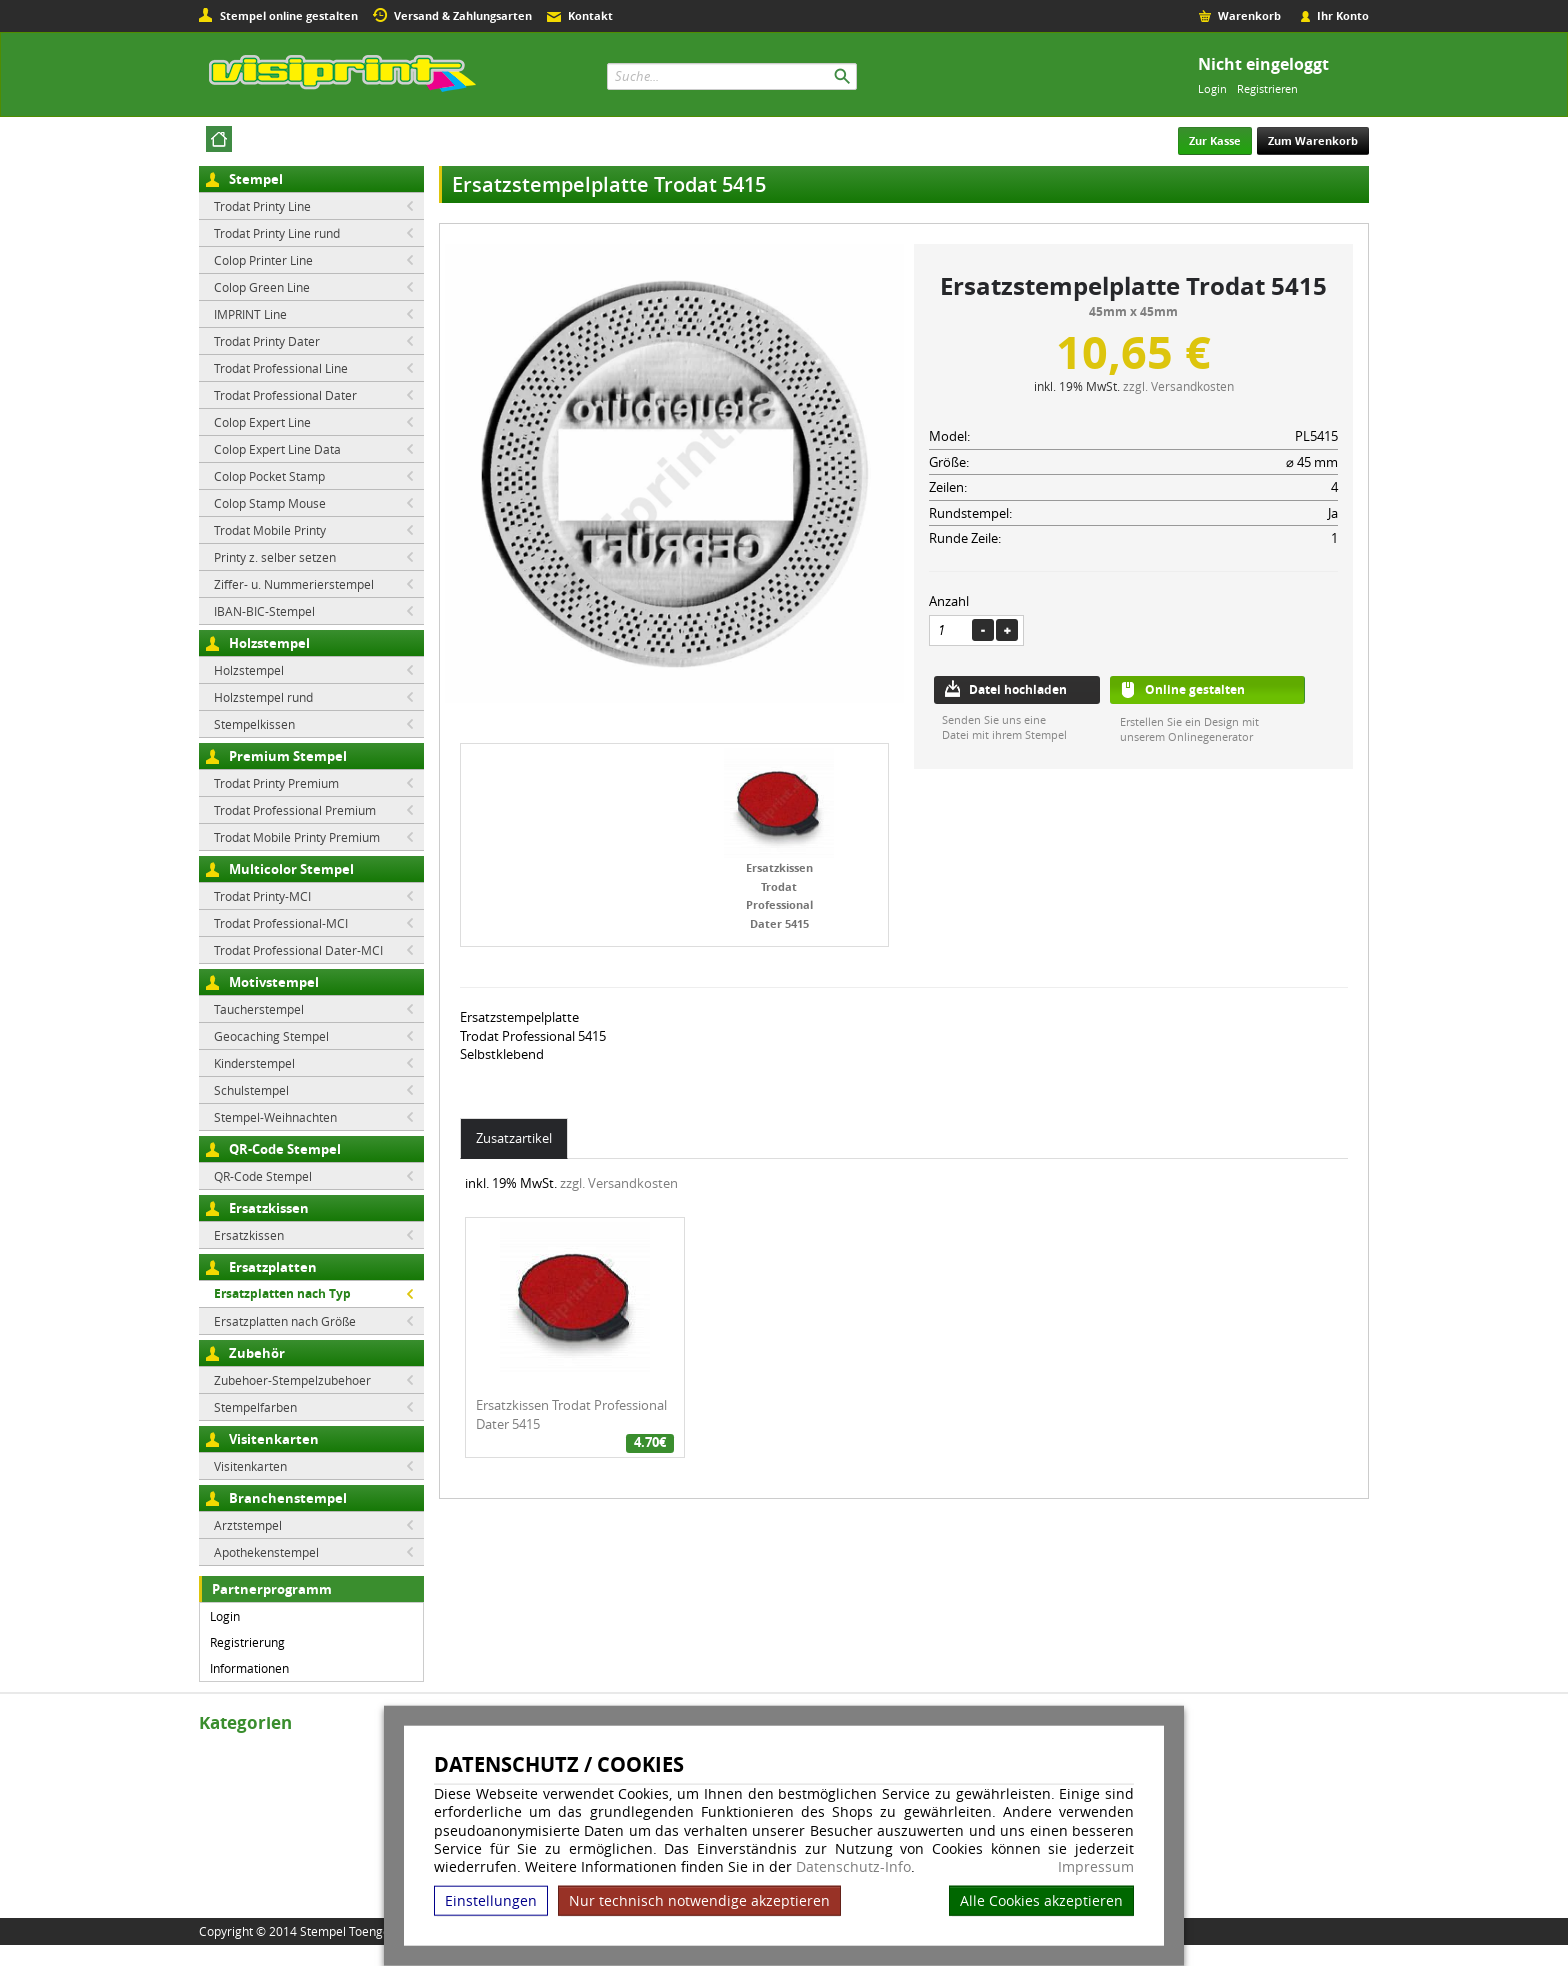  I want to click on zzgl. Versandkosten, so click(1178, 386).